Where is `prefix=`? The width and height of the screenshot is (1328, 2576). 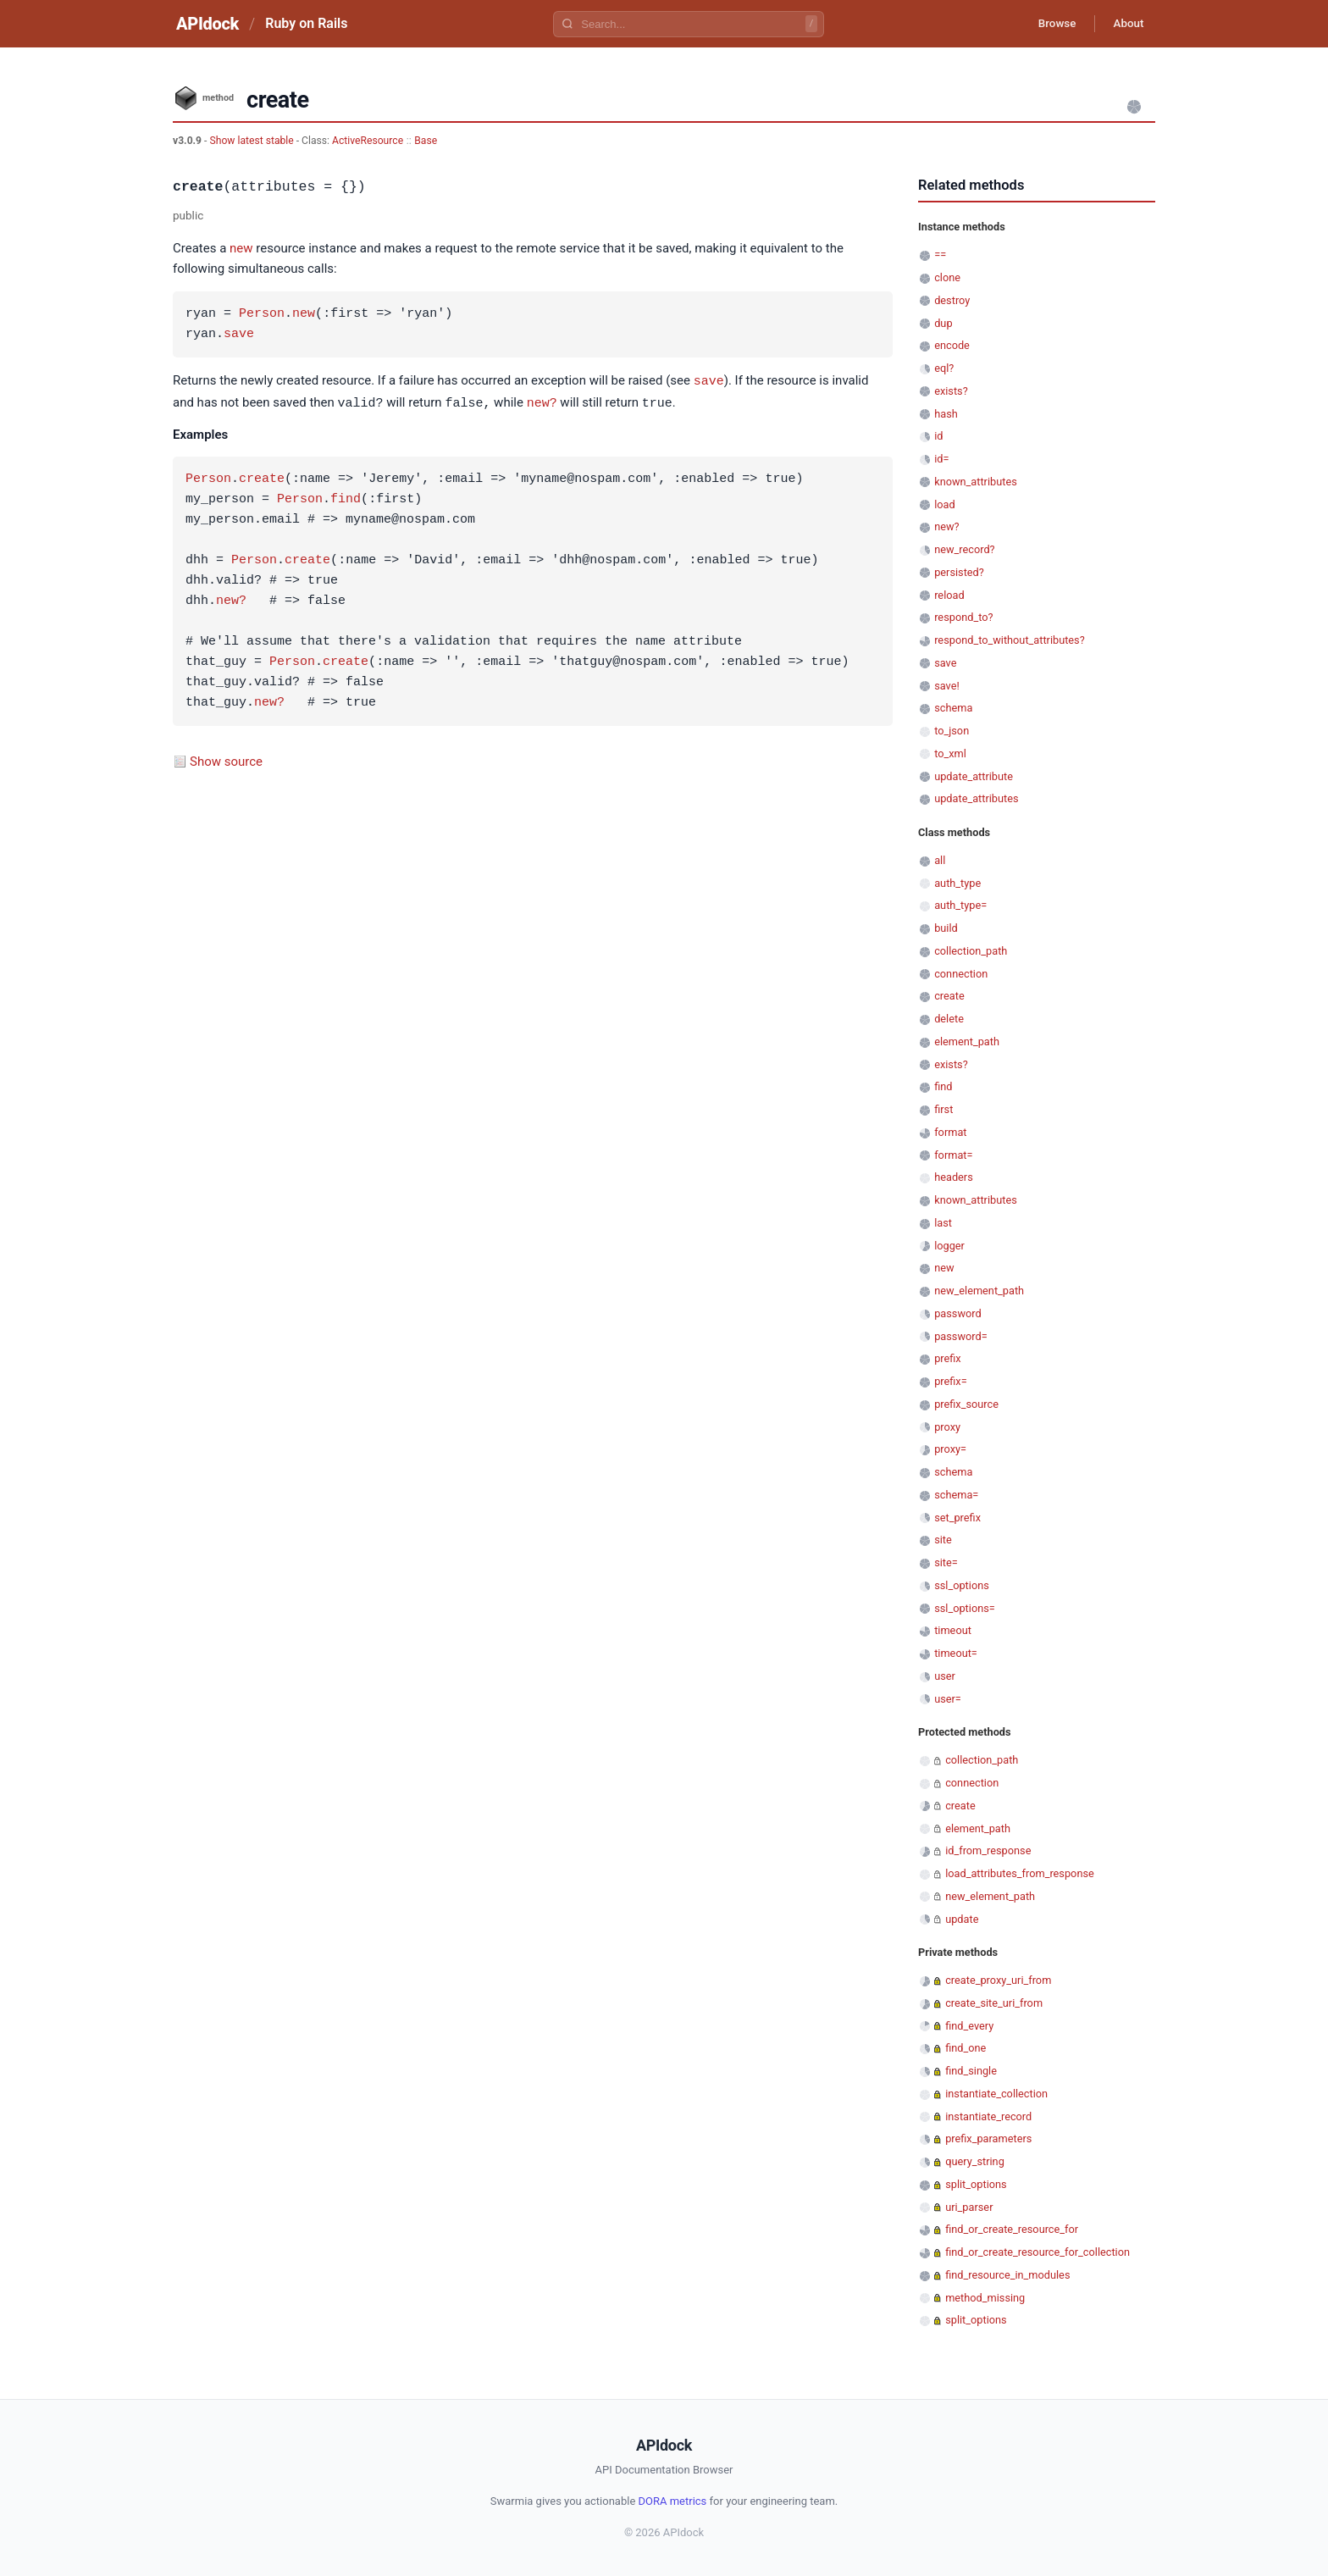
prefix= is located at coordinates (950, 1381).